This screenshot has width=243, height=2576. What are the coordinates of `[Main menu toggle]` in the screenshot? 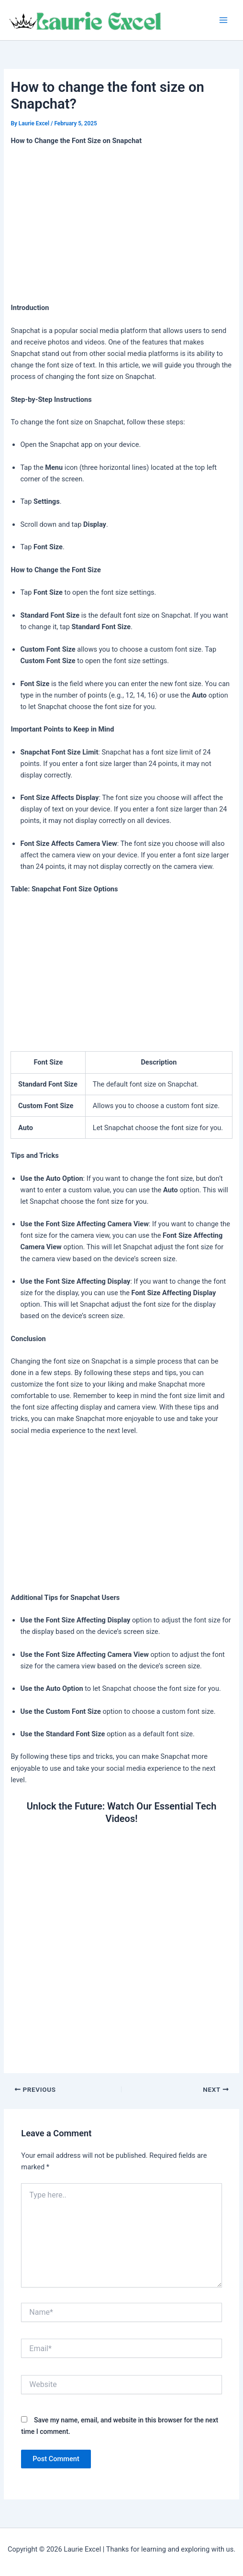 It's located at (223, 20).